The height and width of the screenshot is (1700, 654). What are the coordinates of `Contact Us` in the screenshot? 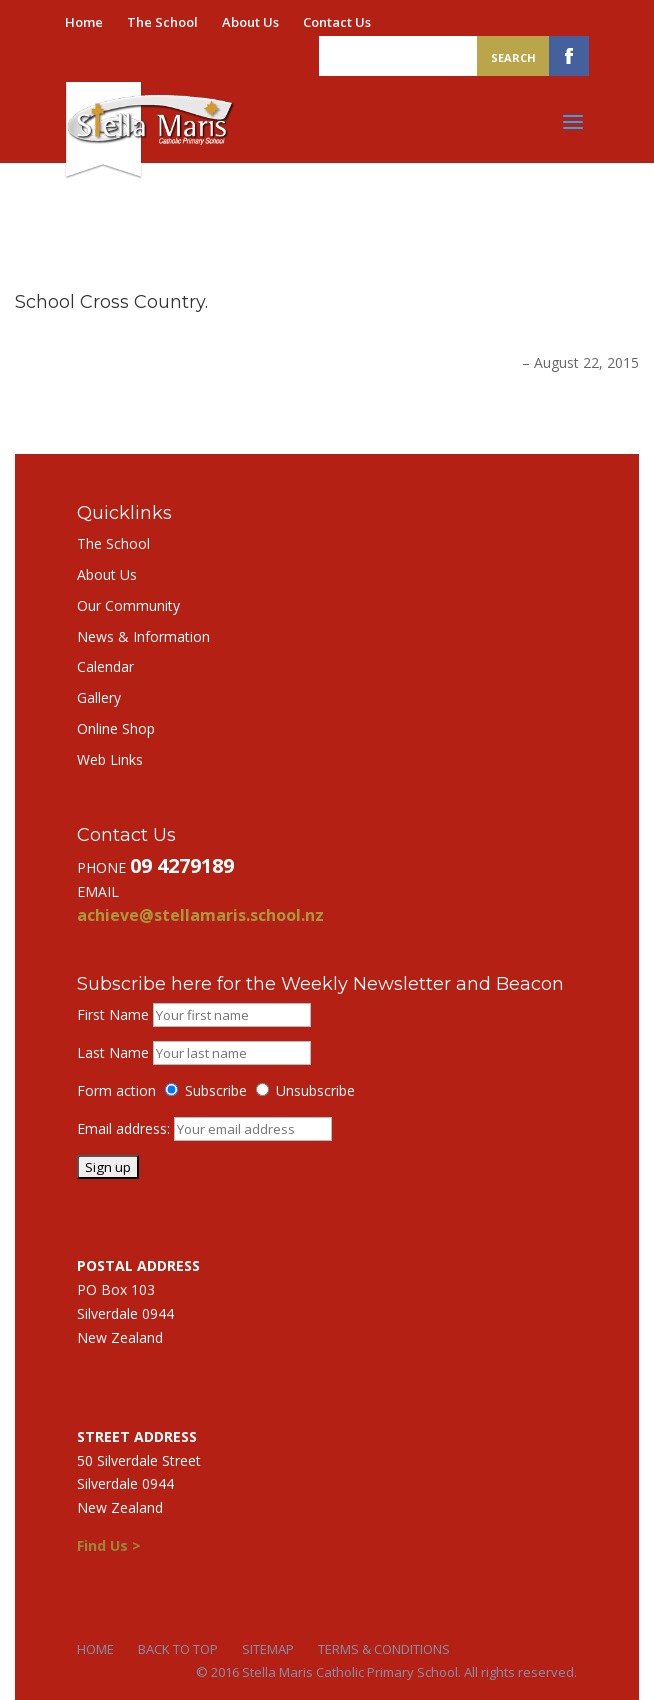 It's located at (337, 22).